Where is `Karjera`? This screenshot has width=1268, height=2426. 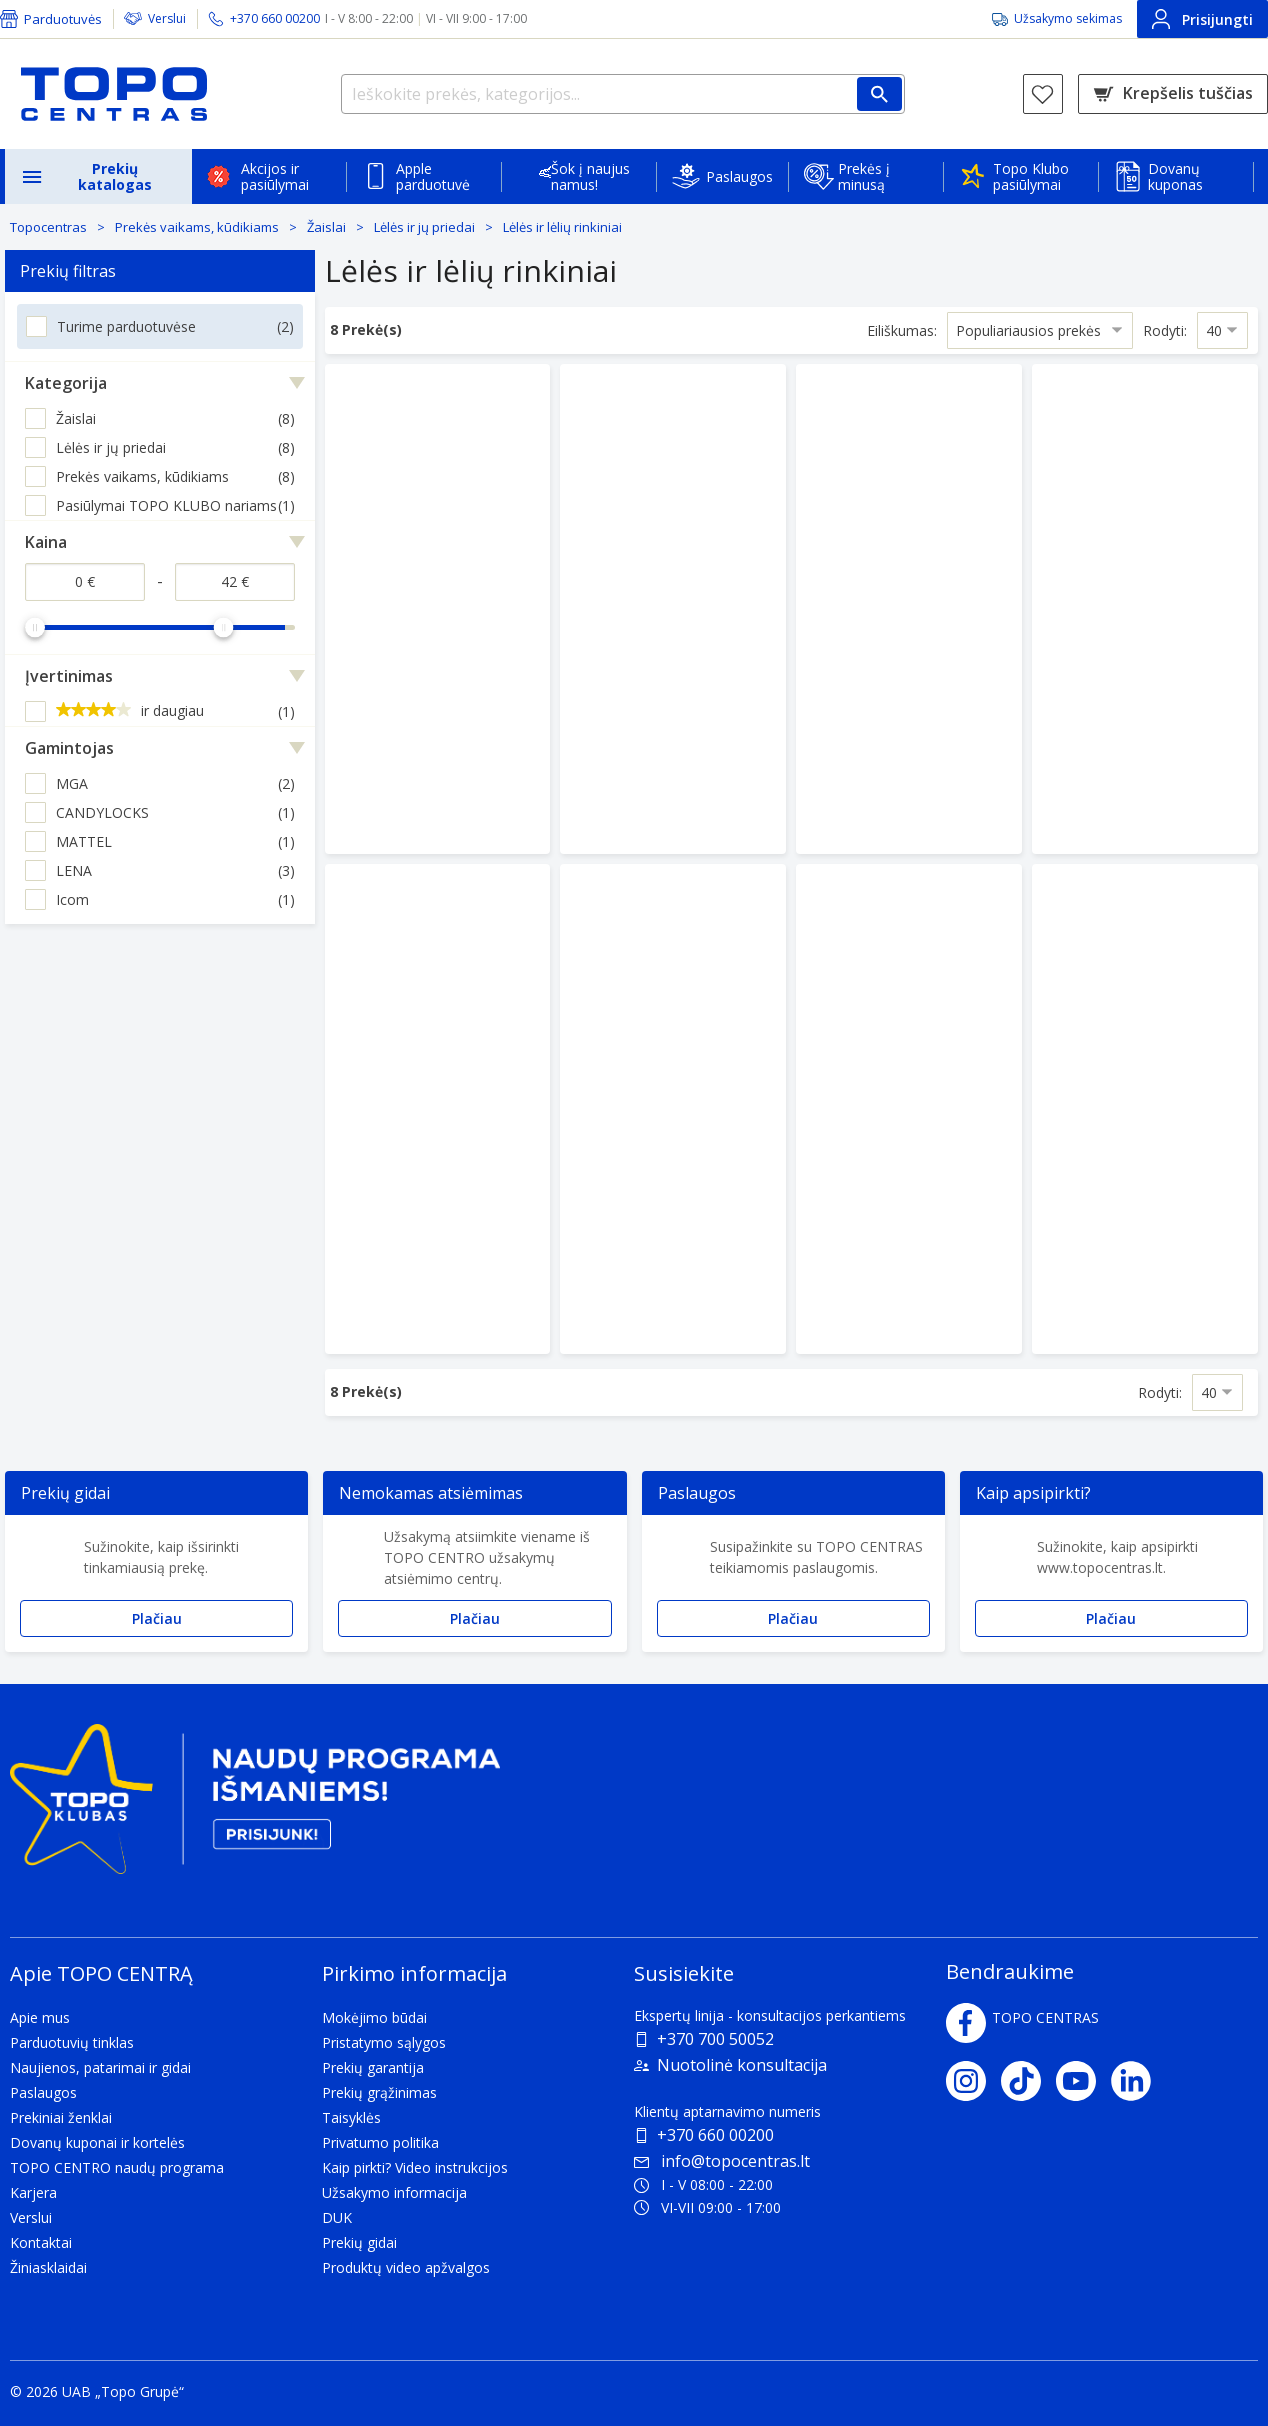 Karjera is located at coordinates (33, 2192).